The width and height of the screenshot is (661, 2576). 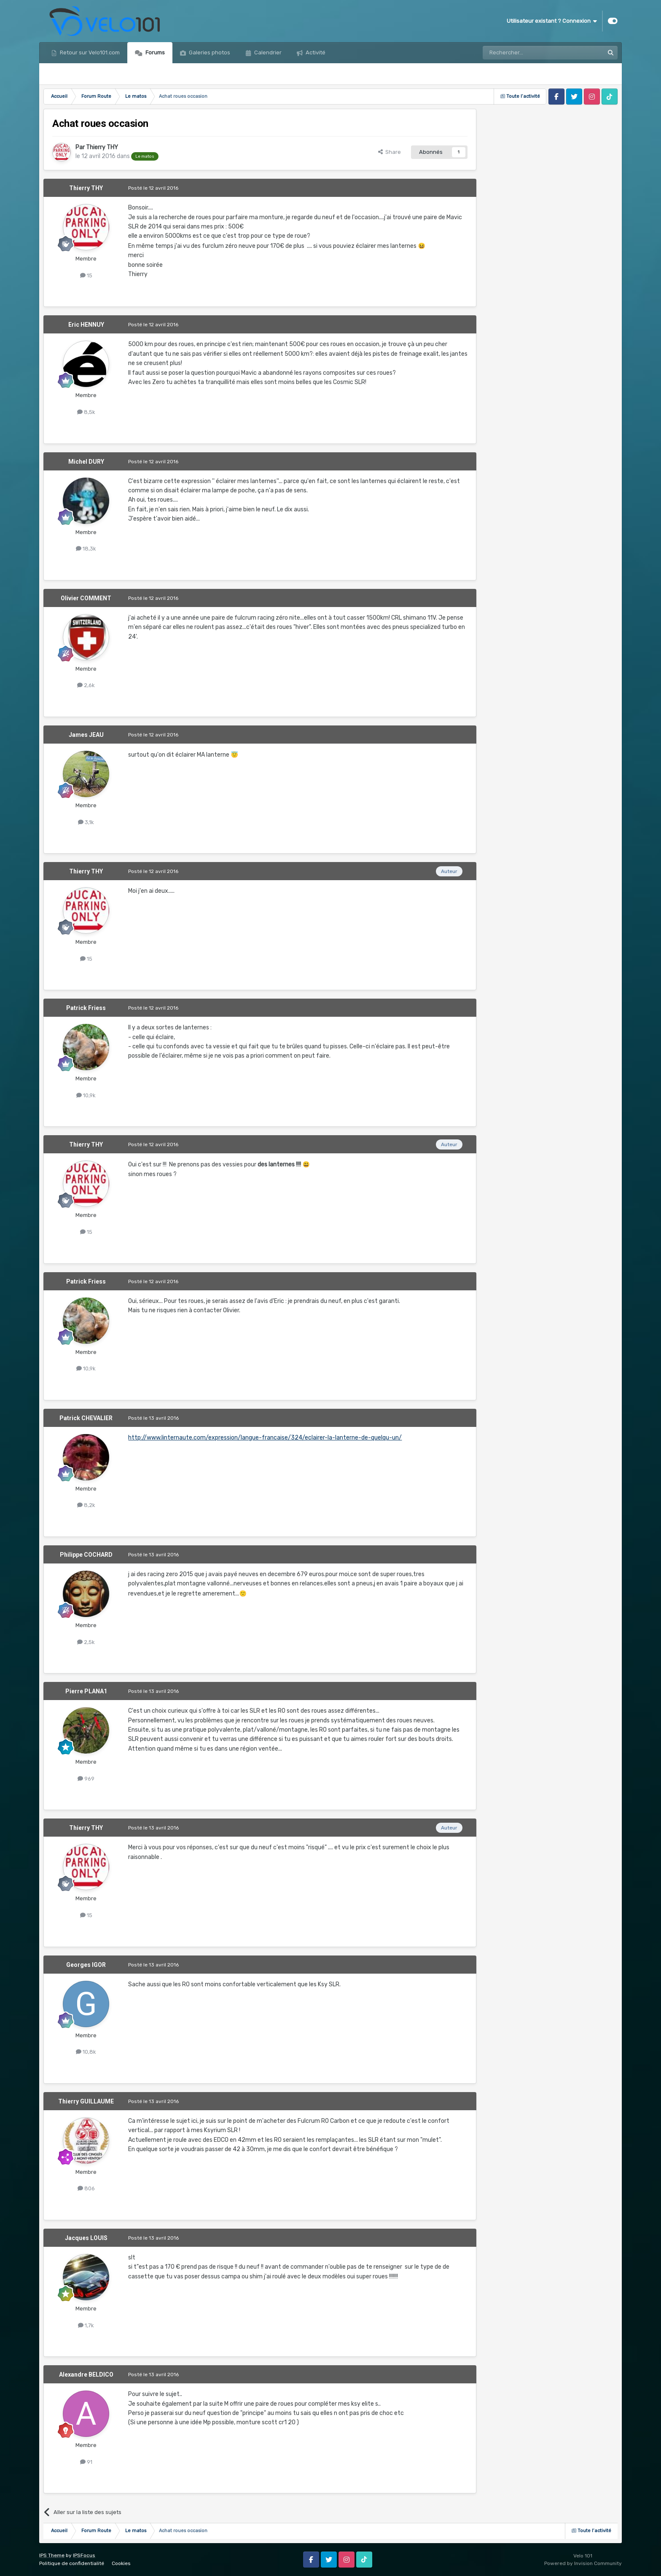 What do you see at coordinates (86, 2374) in the screenshot?
I see `Alexandre BELDICO` at bounding box center [86, 2374].